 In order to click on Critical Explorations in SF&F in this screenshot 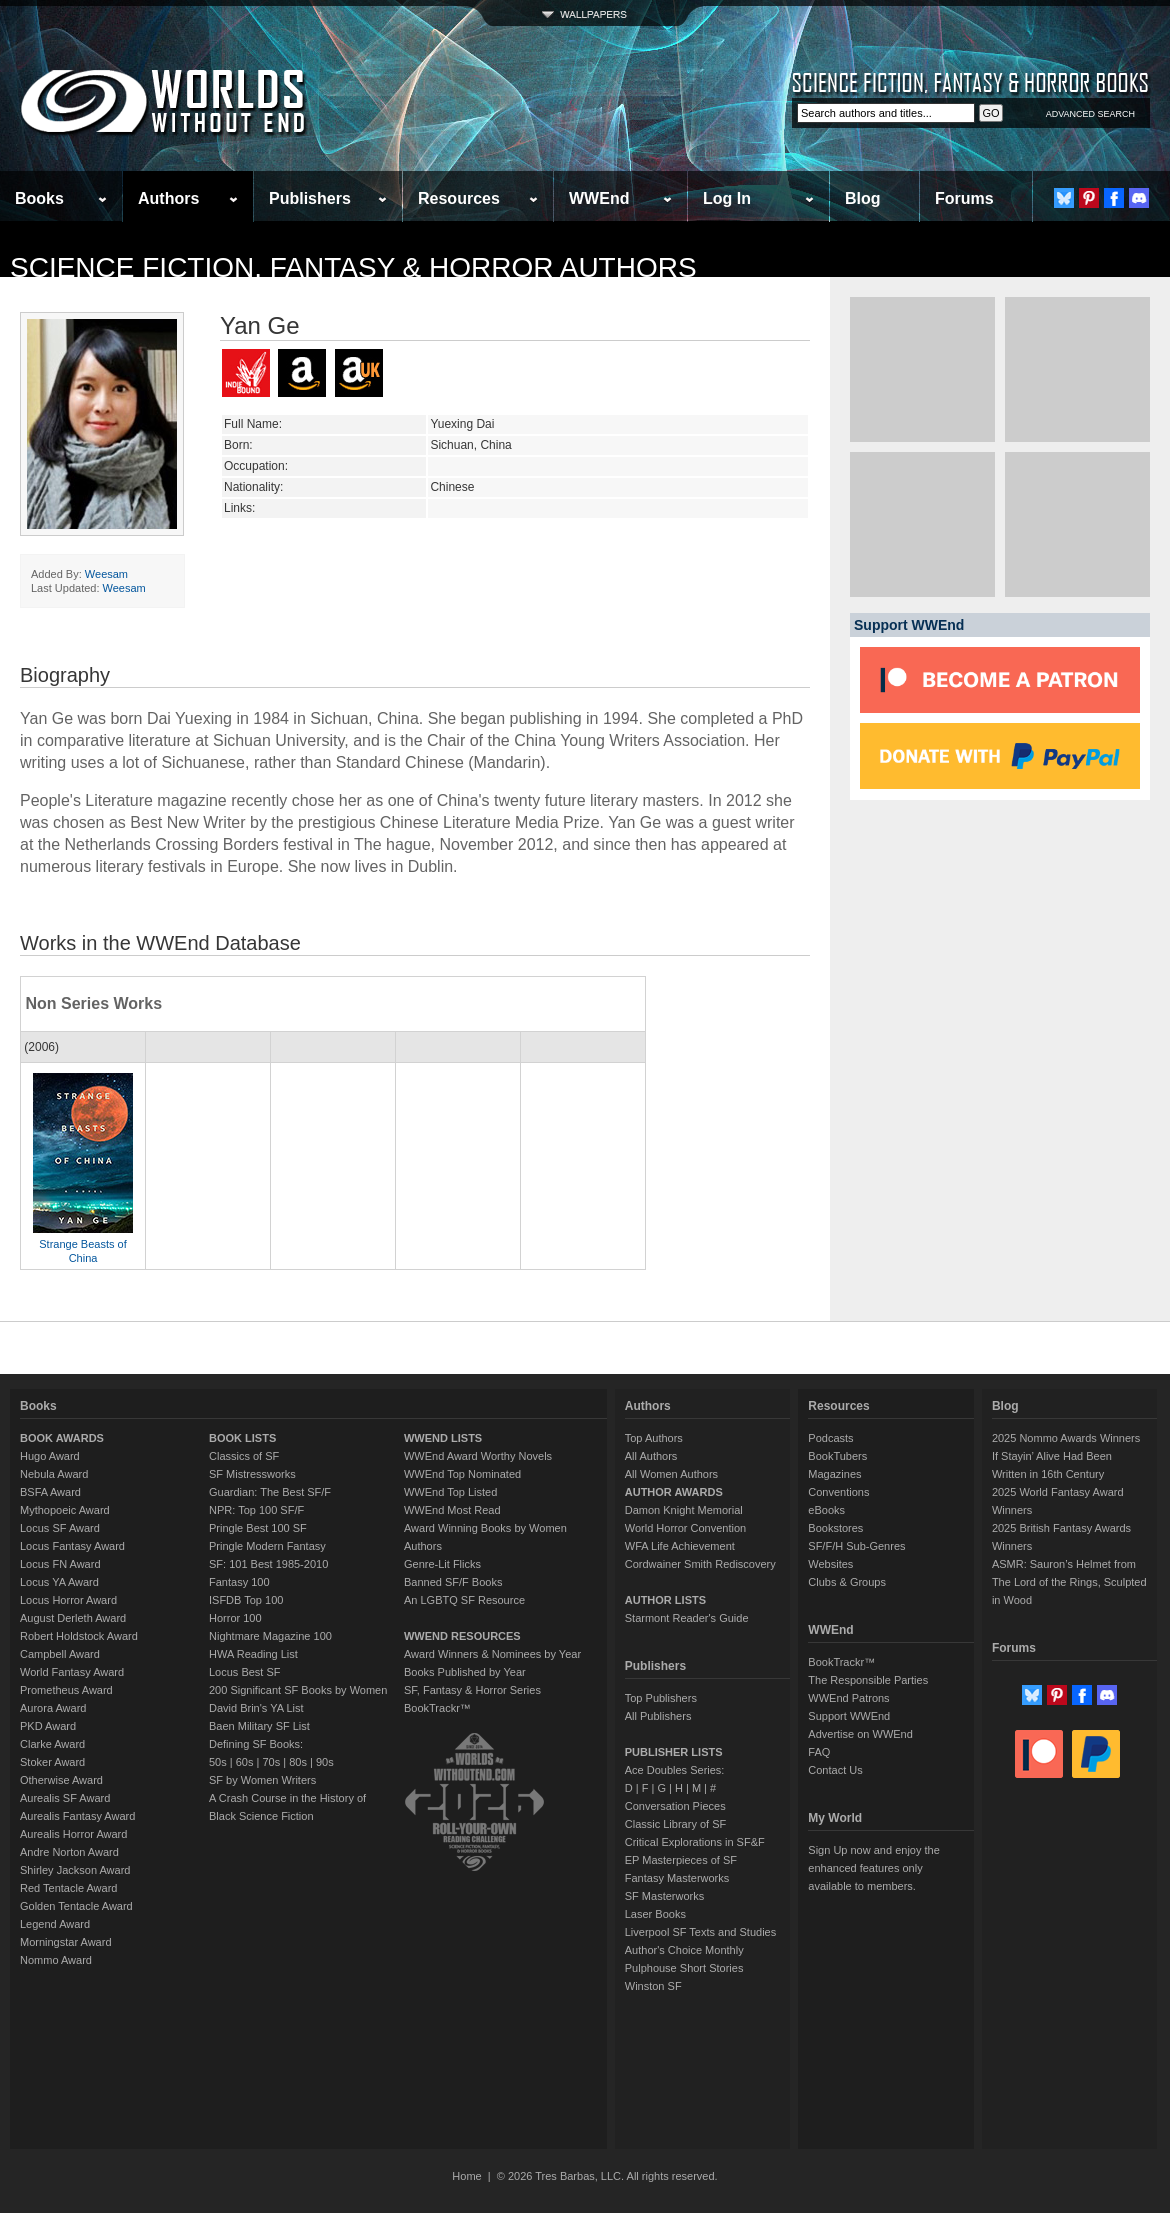, I will do `click(695, 1842)`.